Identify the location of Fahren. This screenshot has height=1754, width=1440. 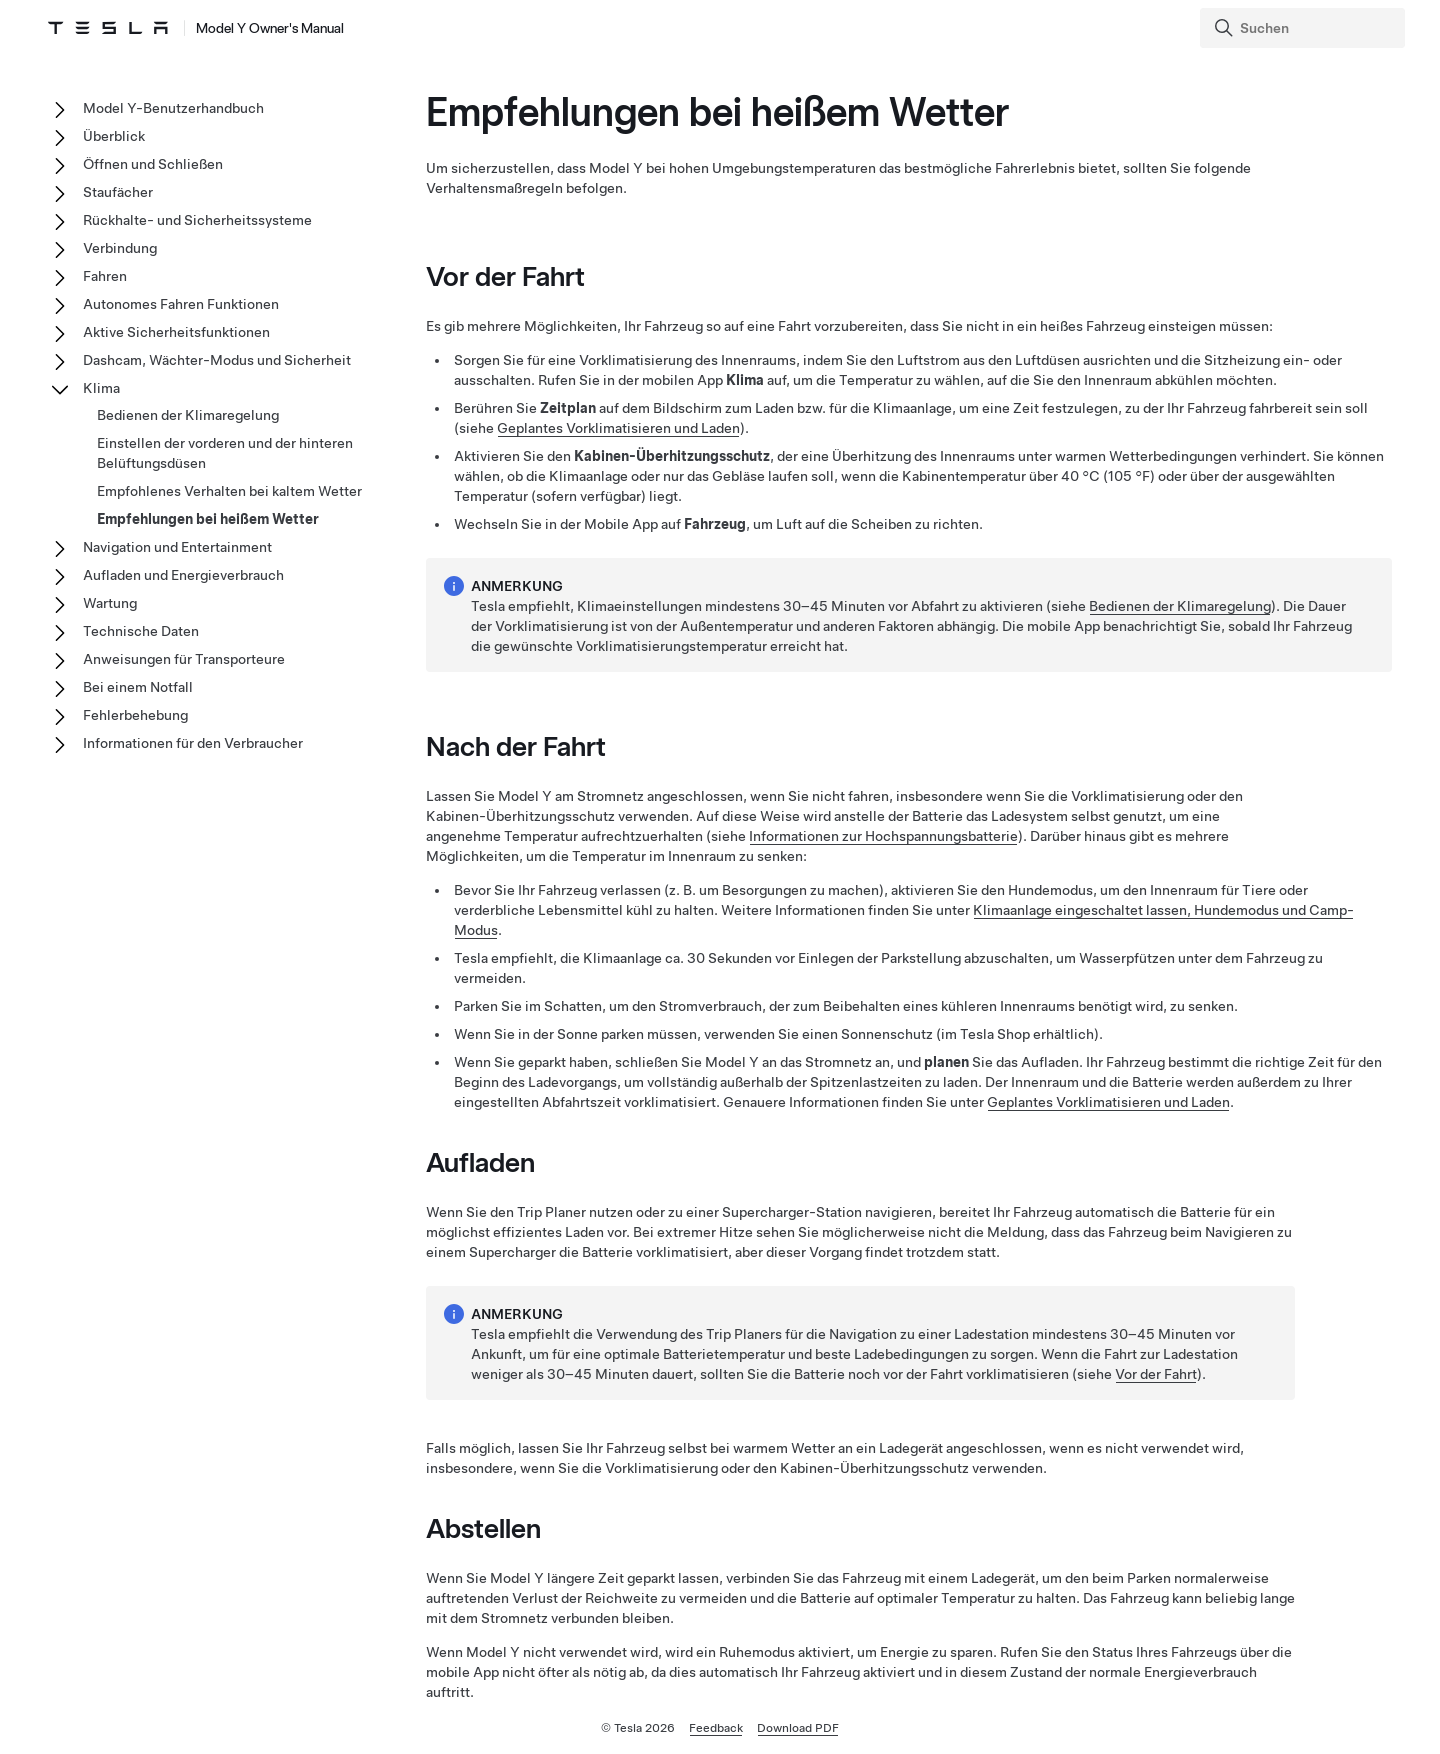
(105, 276).